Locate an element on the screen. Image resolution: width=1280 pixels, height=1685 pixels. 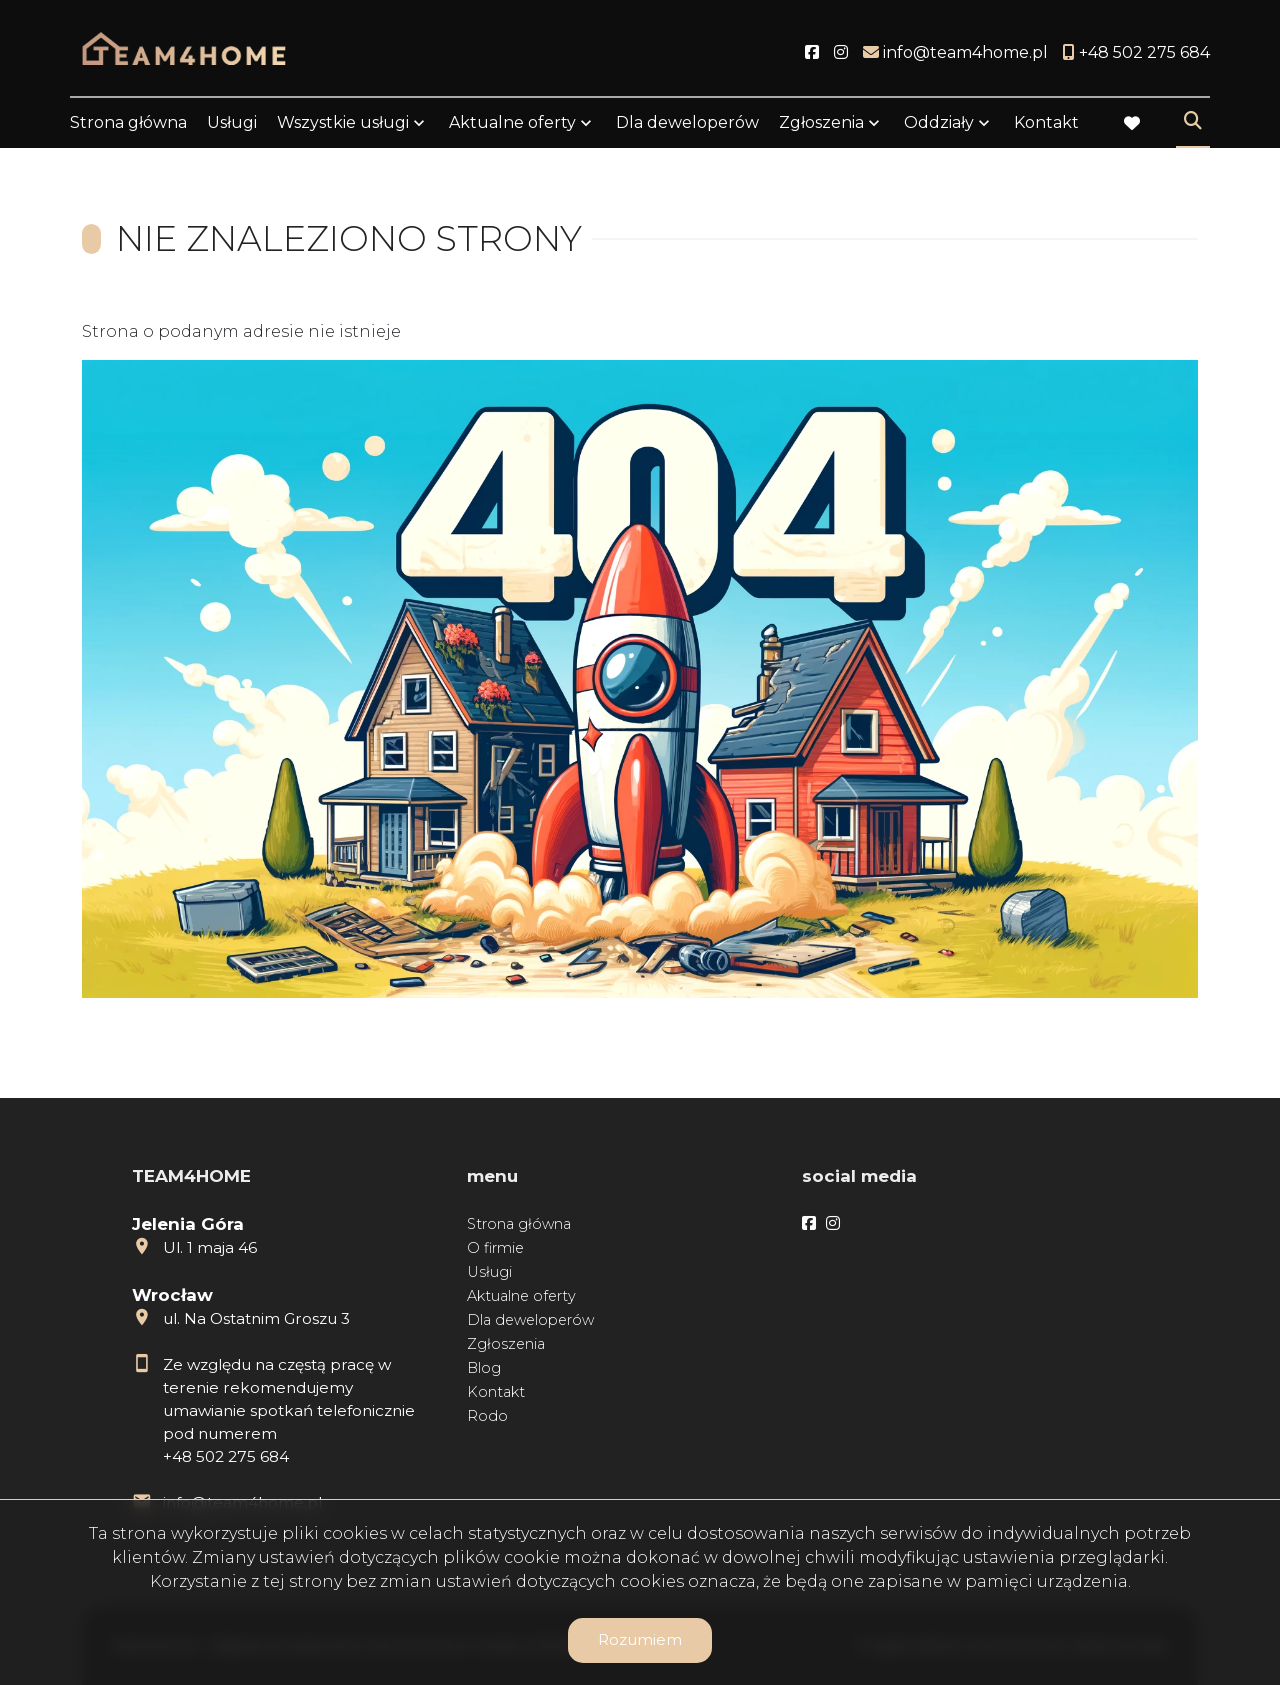
Wszystkie usługi is located at coordinates (343, 122).